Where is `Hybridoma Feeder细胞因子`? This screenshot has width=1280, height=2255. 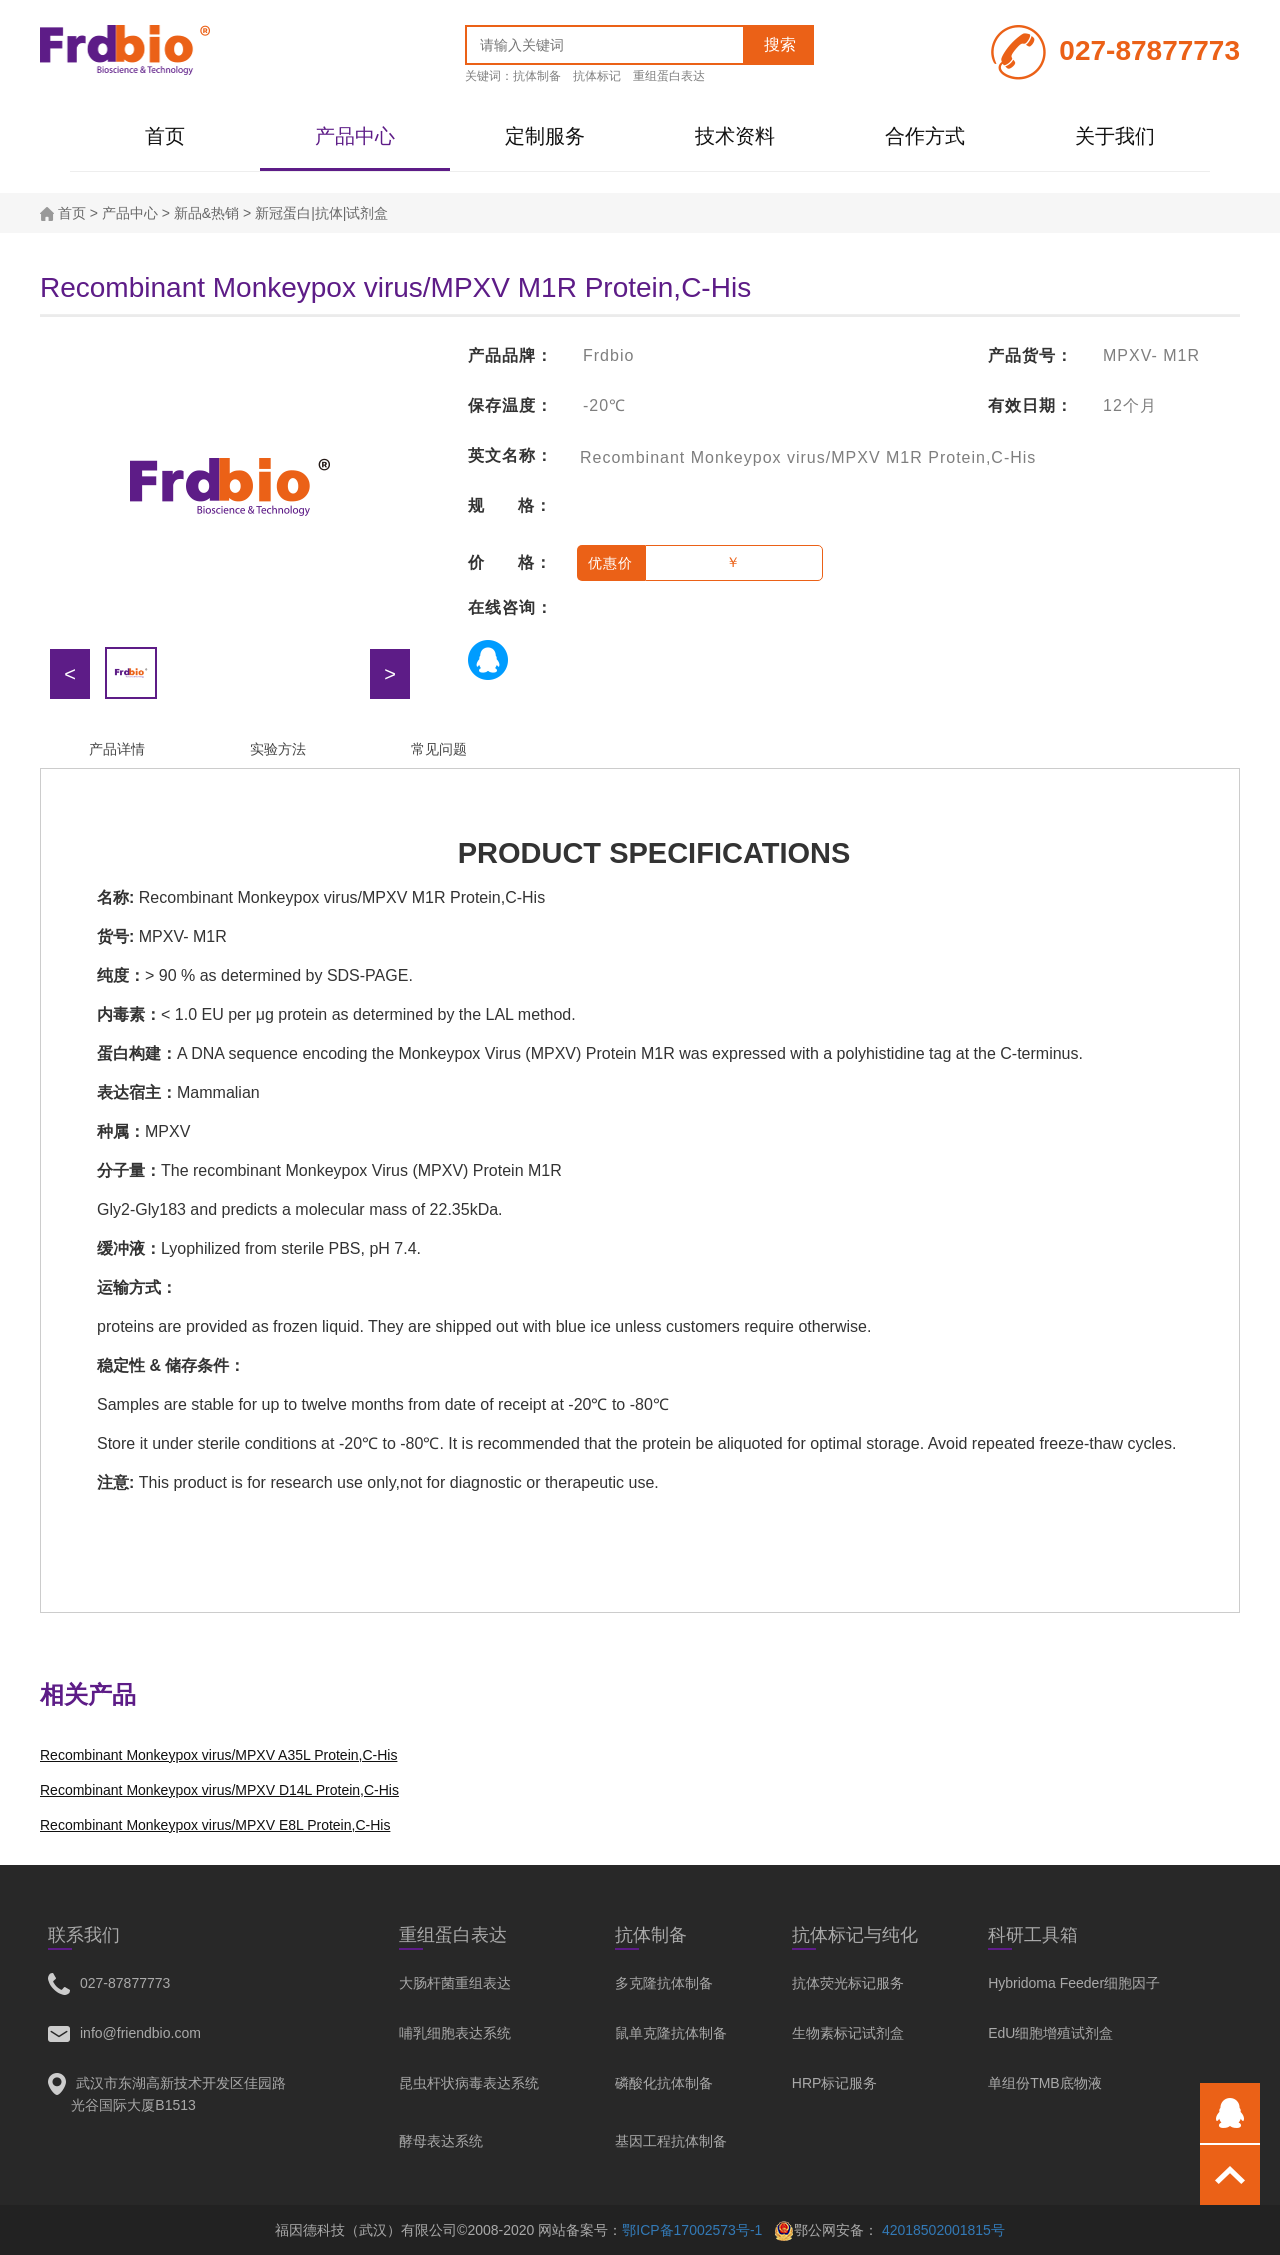
Hybridoma Feeder细胞因子 is located at coordinates (1074, 1983).